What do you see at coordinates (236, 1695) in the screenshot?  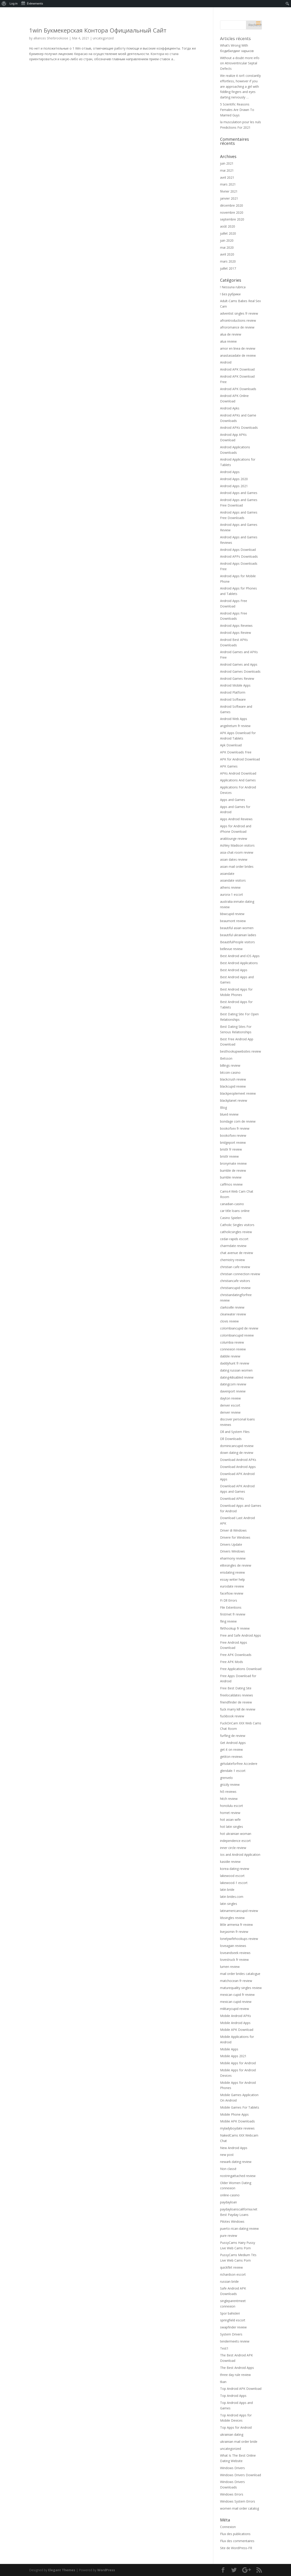 I see `freelocaldates reviews` at bounding box center [236, 1695].